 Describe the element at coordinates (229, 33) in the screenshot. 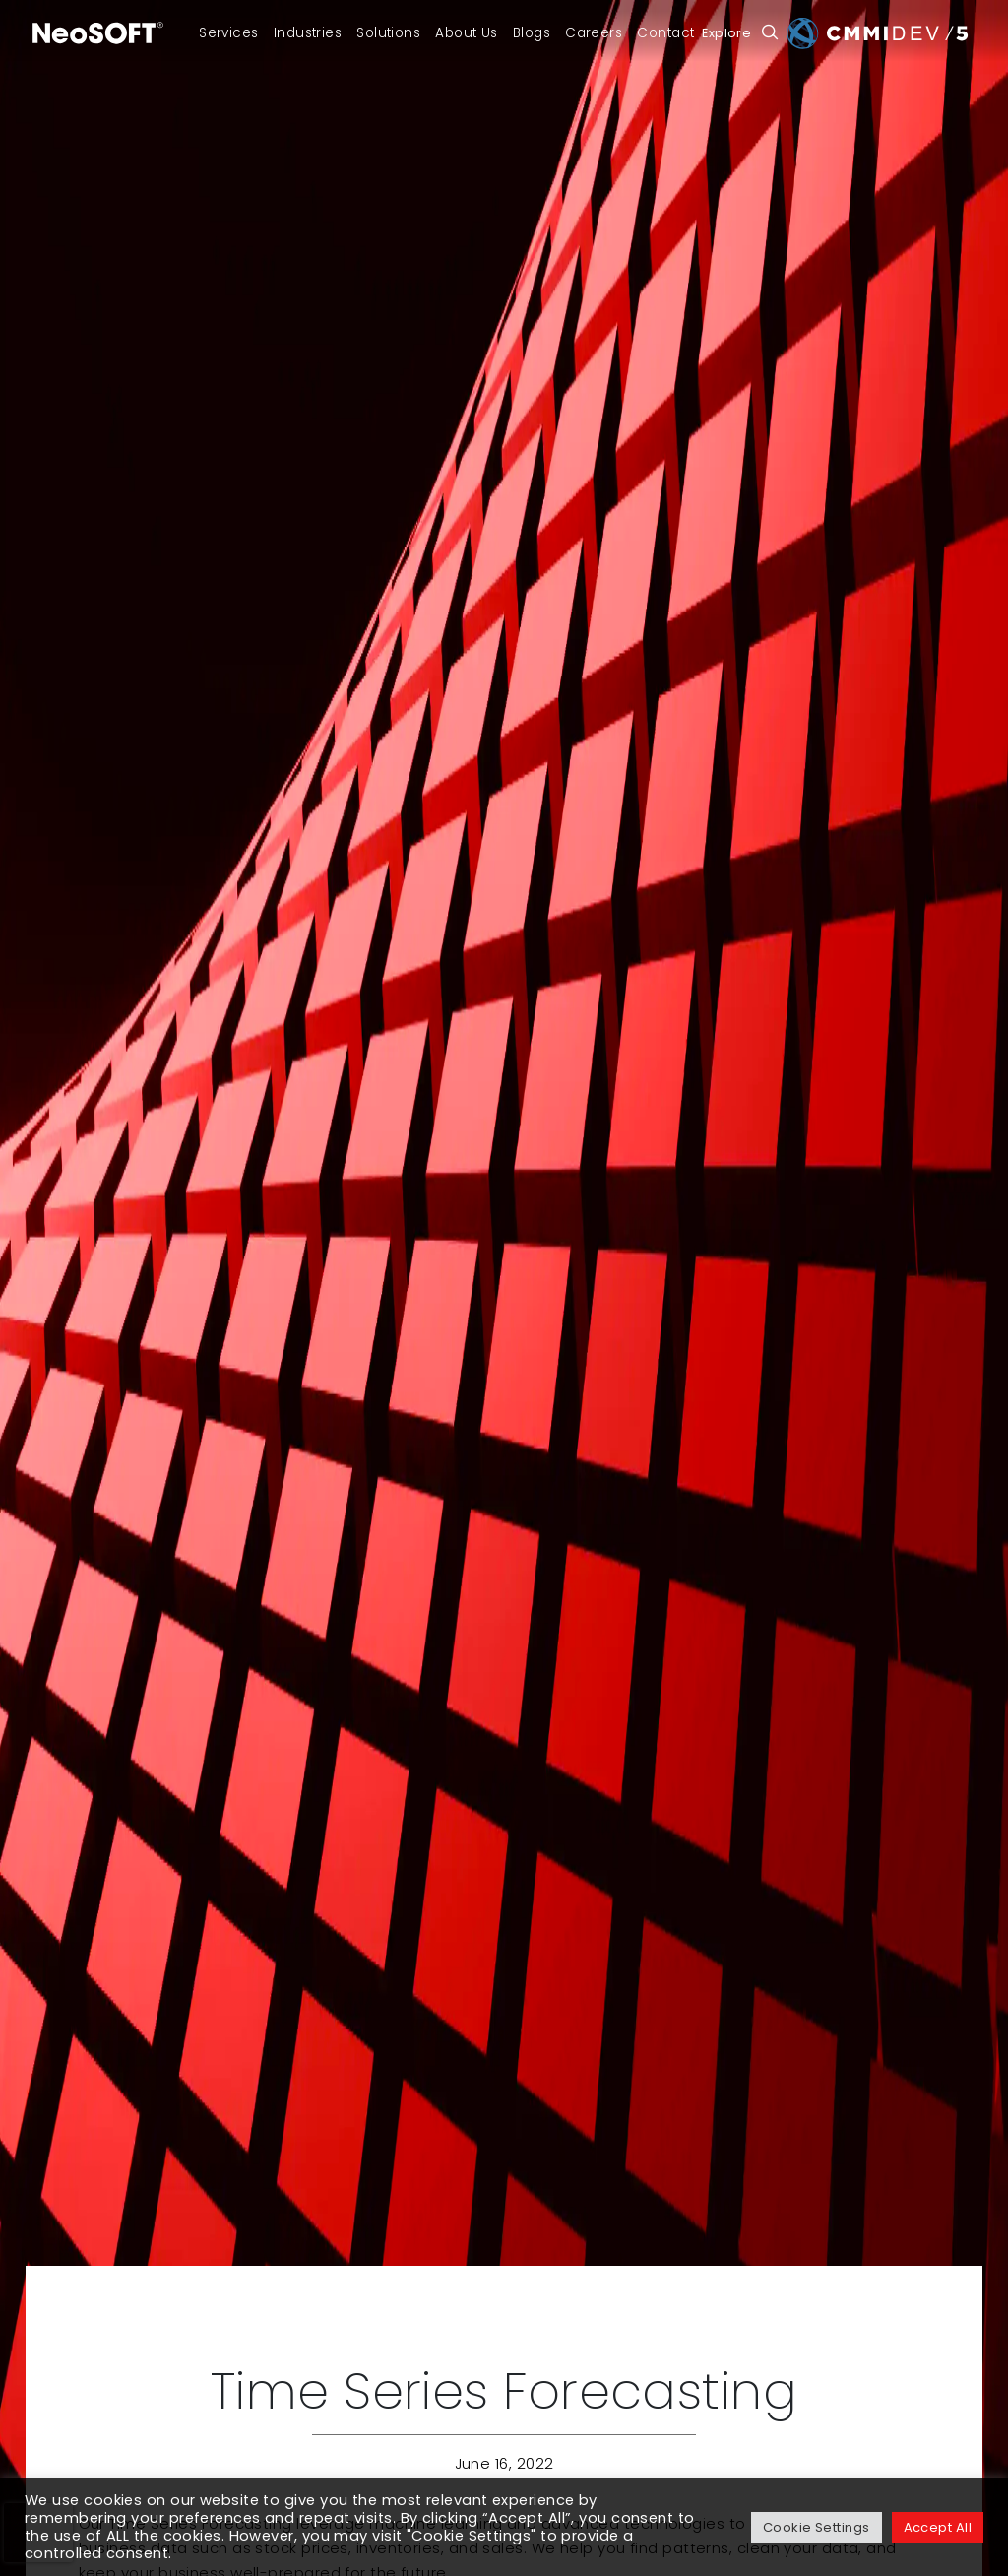

I see `Services` at that location.